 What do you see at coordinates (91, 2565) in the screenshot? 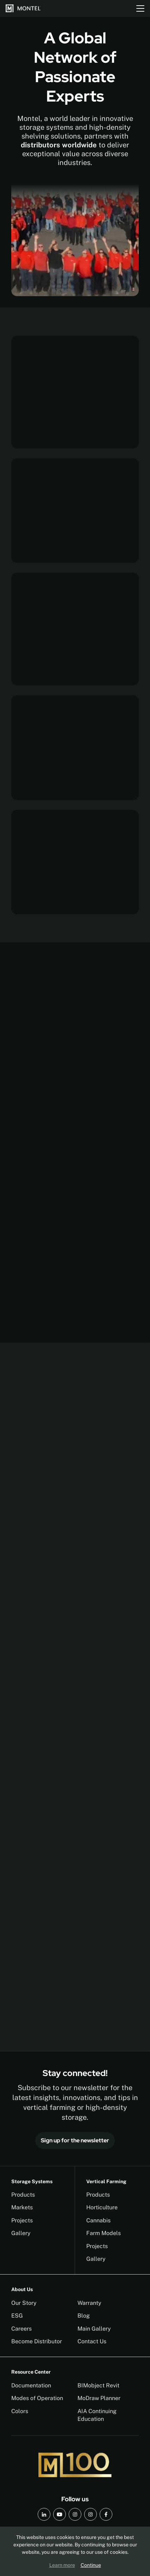
I see `Continue` at bounding box center [91, 2565].